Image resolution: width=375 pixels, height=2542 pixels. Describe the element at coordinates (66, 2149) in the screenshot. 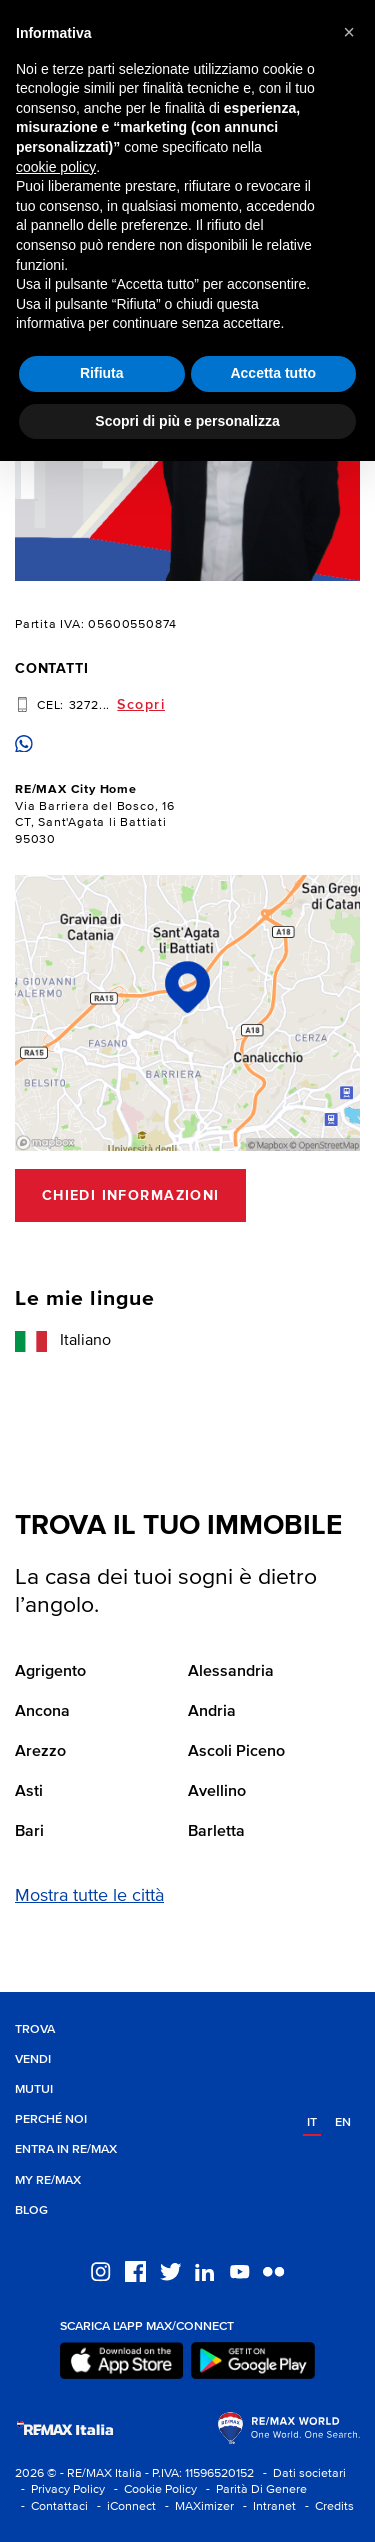

I see `Entra in RE/MAX` at that location.